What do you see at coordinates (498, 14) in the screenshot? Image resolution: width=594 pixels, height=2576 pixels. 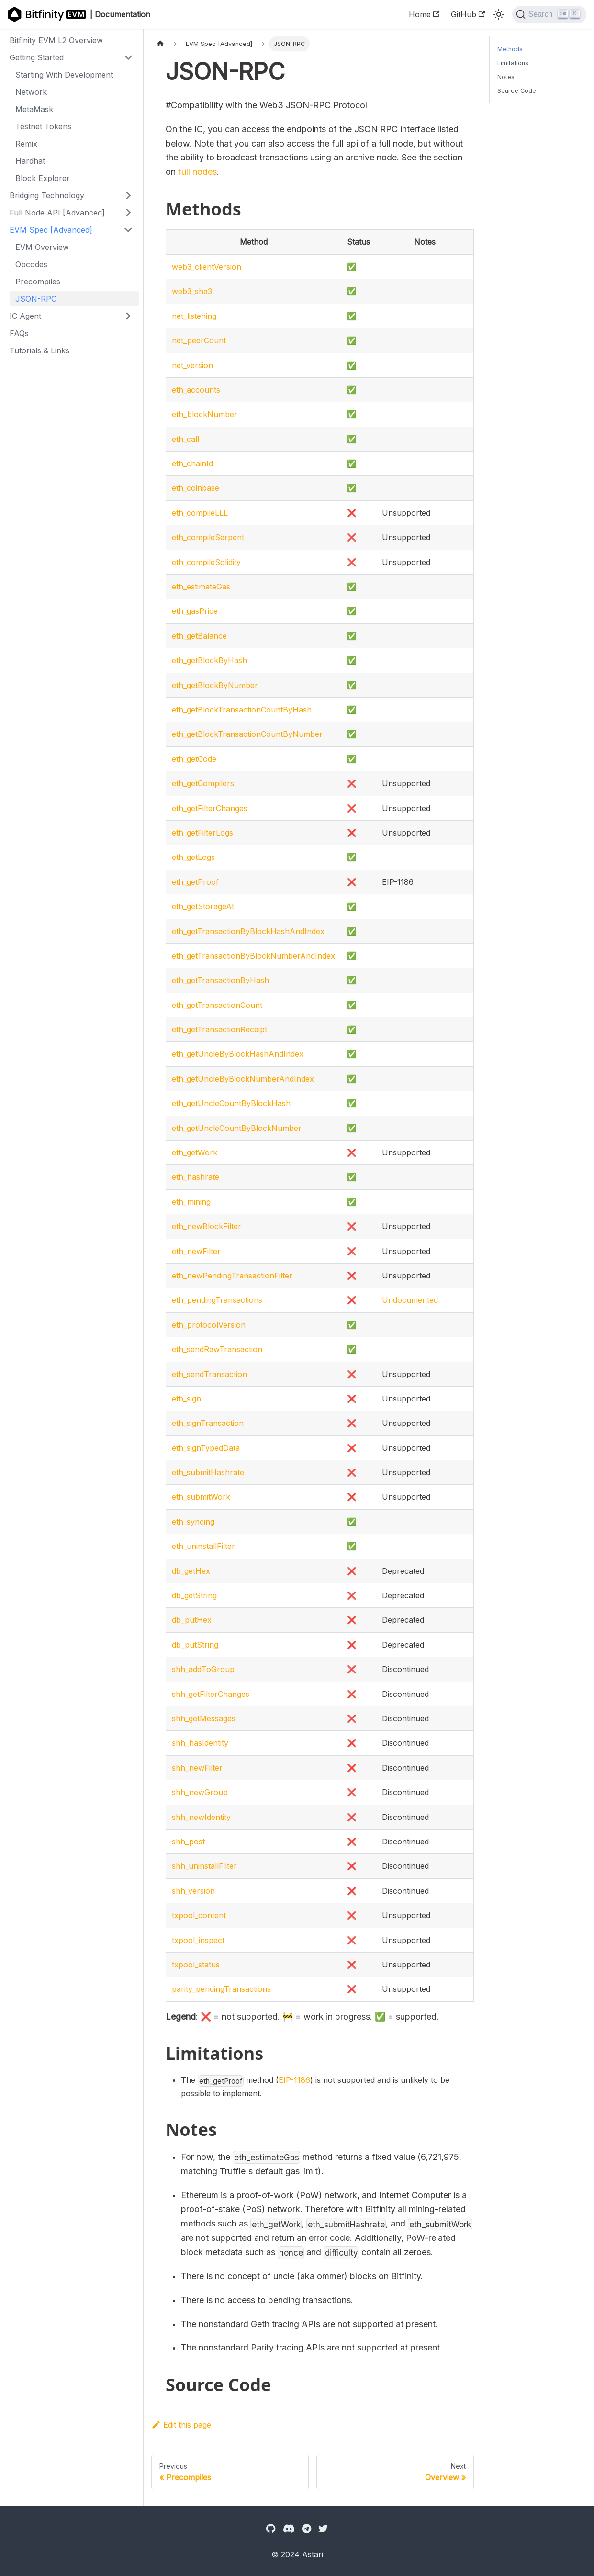 I see `[Switch between dark and light mode (currently light mode)]` at bounding box center [498, 14].